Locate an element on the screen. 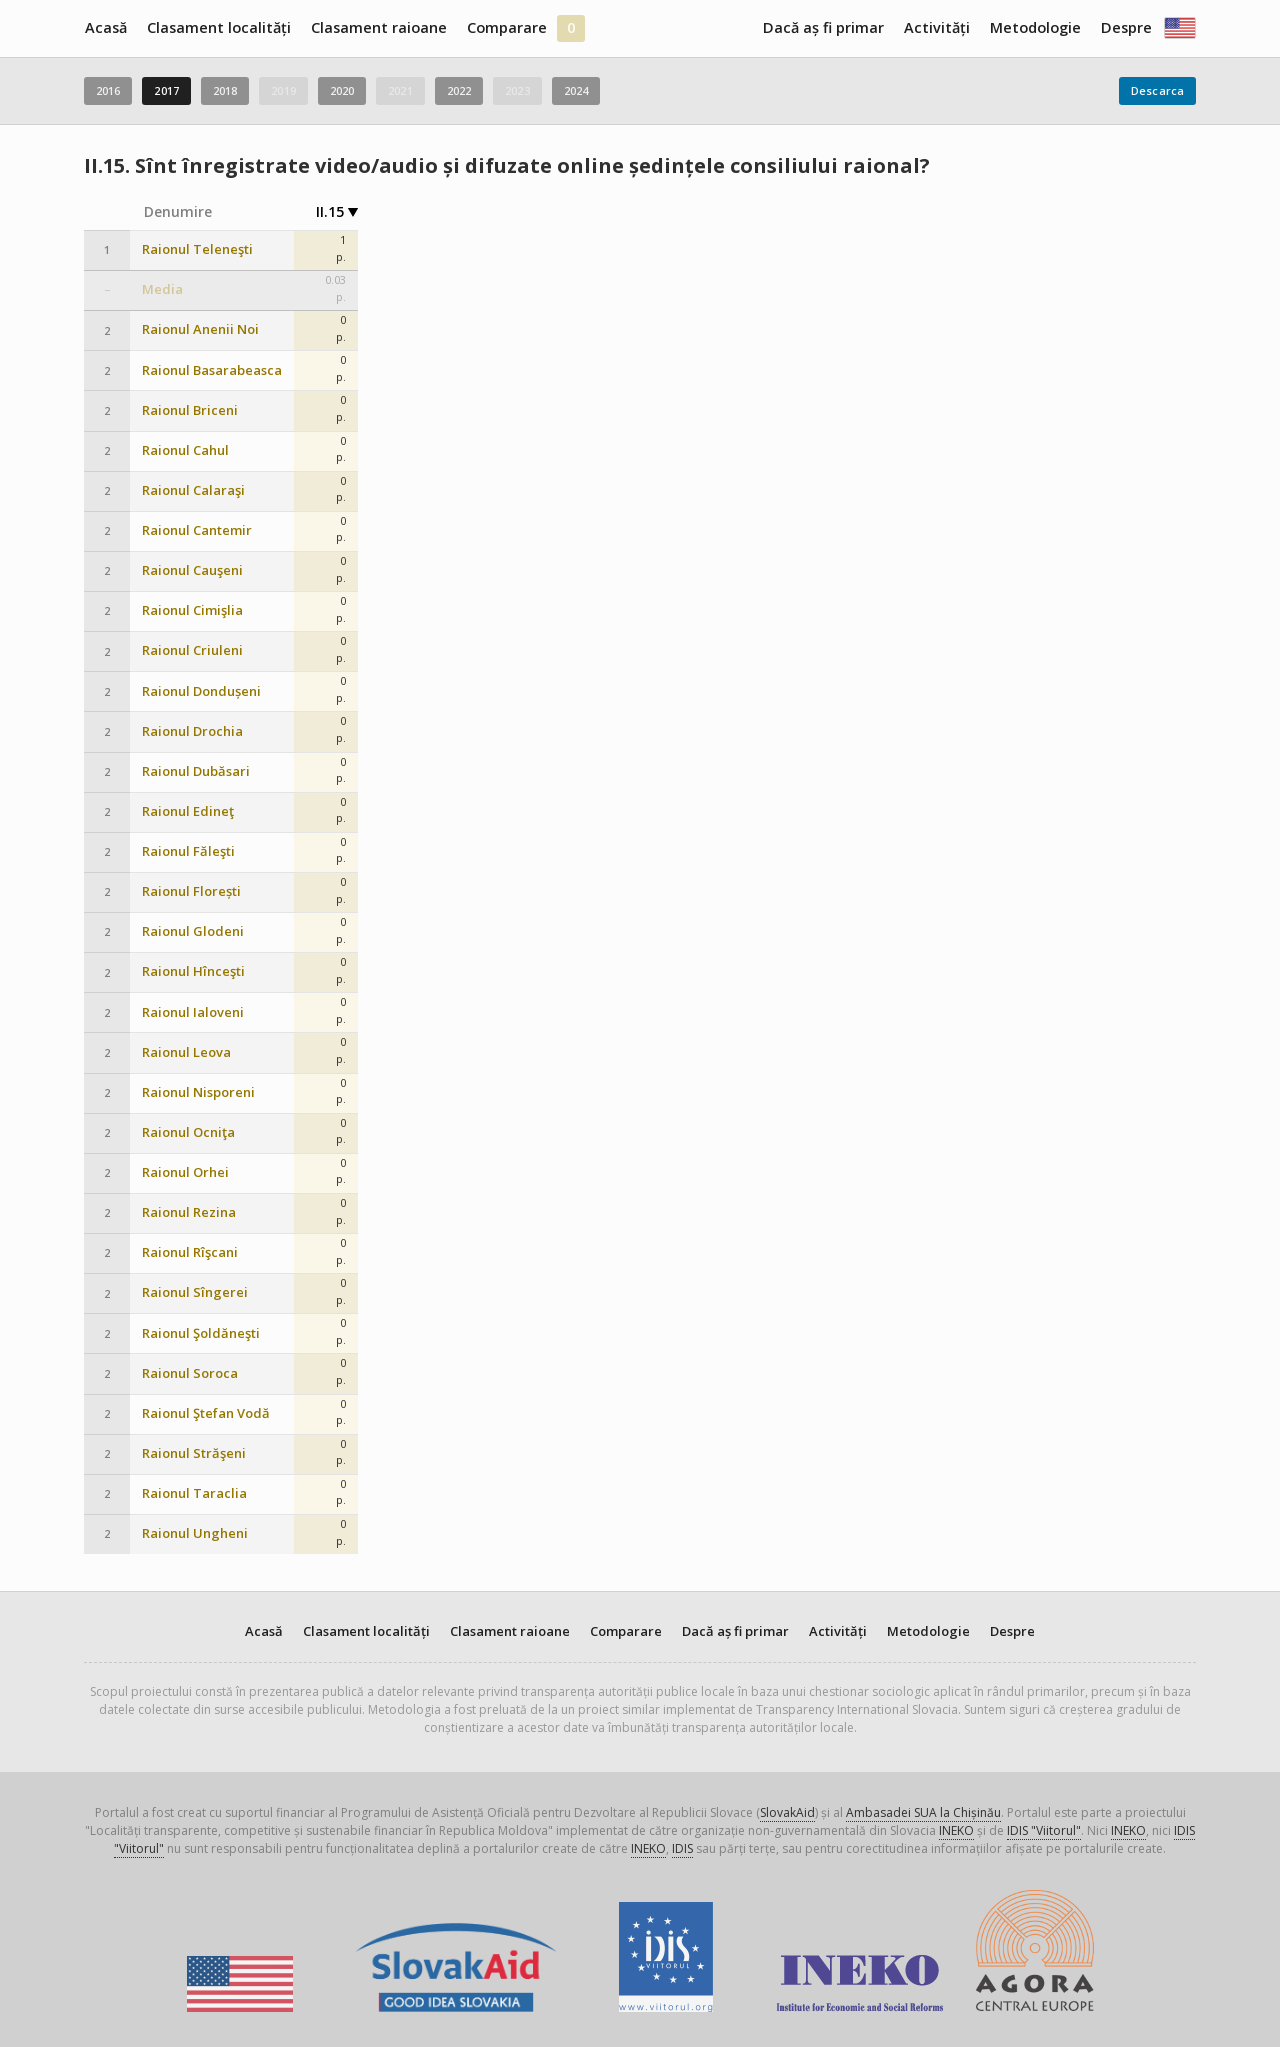 The image size is (1280, 2047). Clasament raioane is located at coordinates (379, 27).